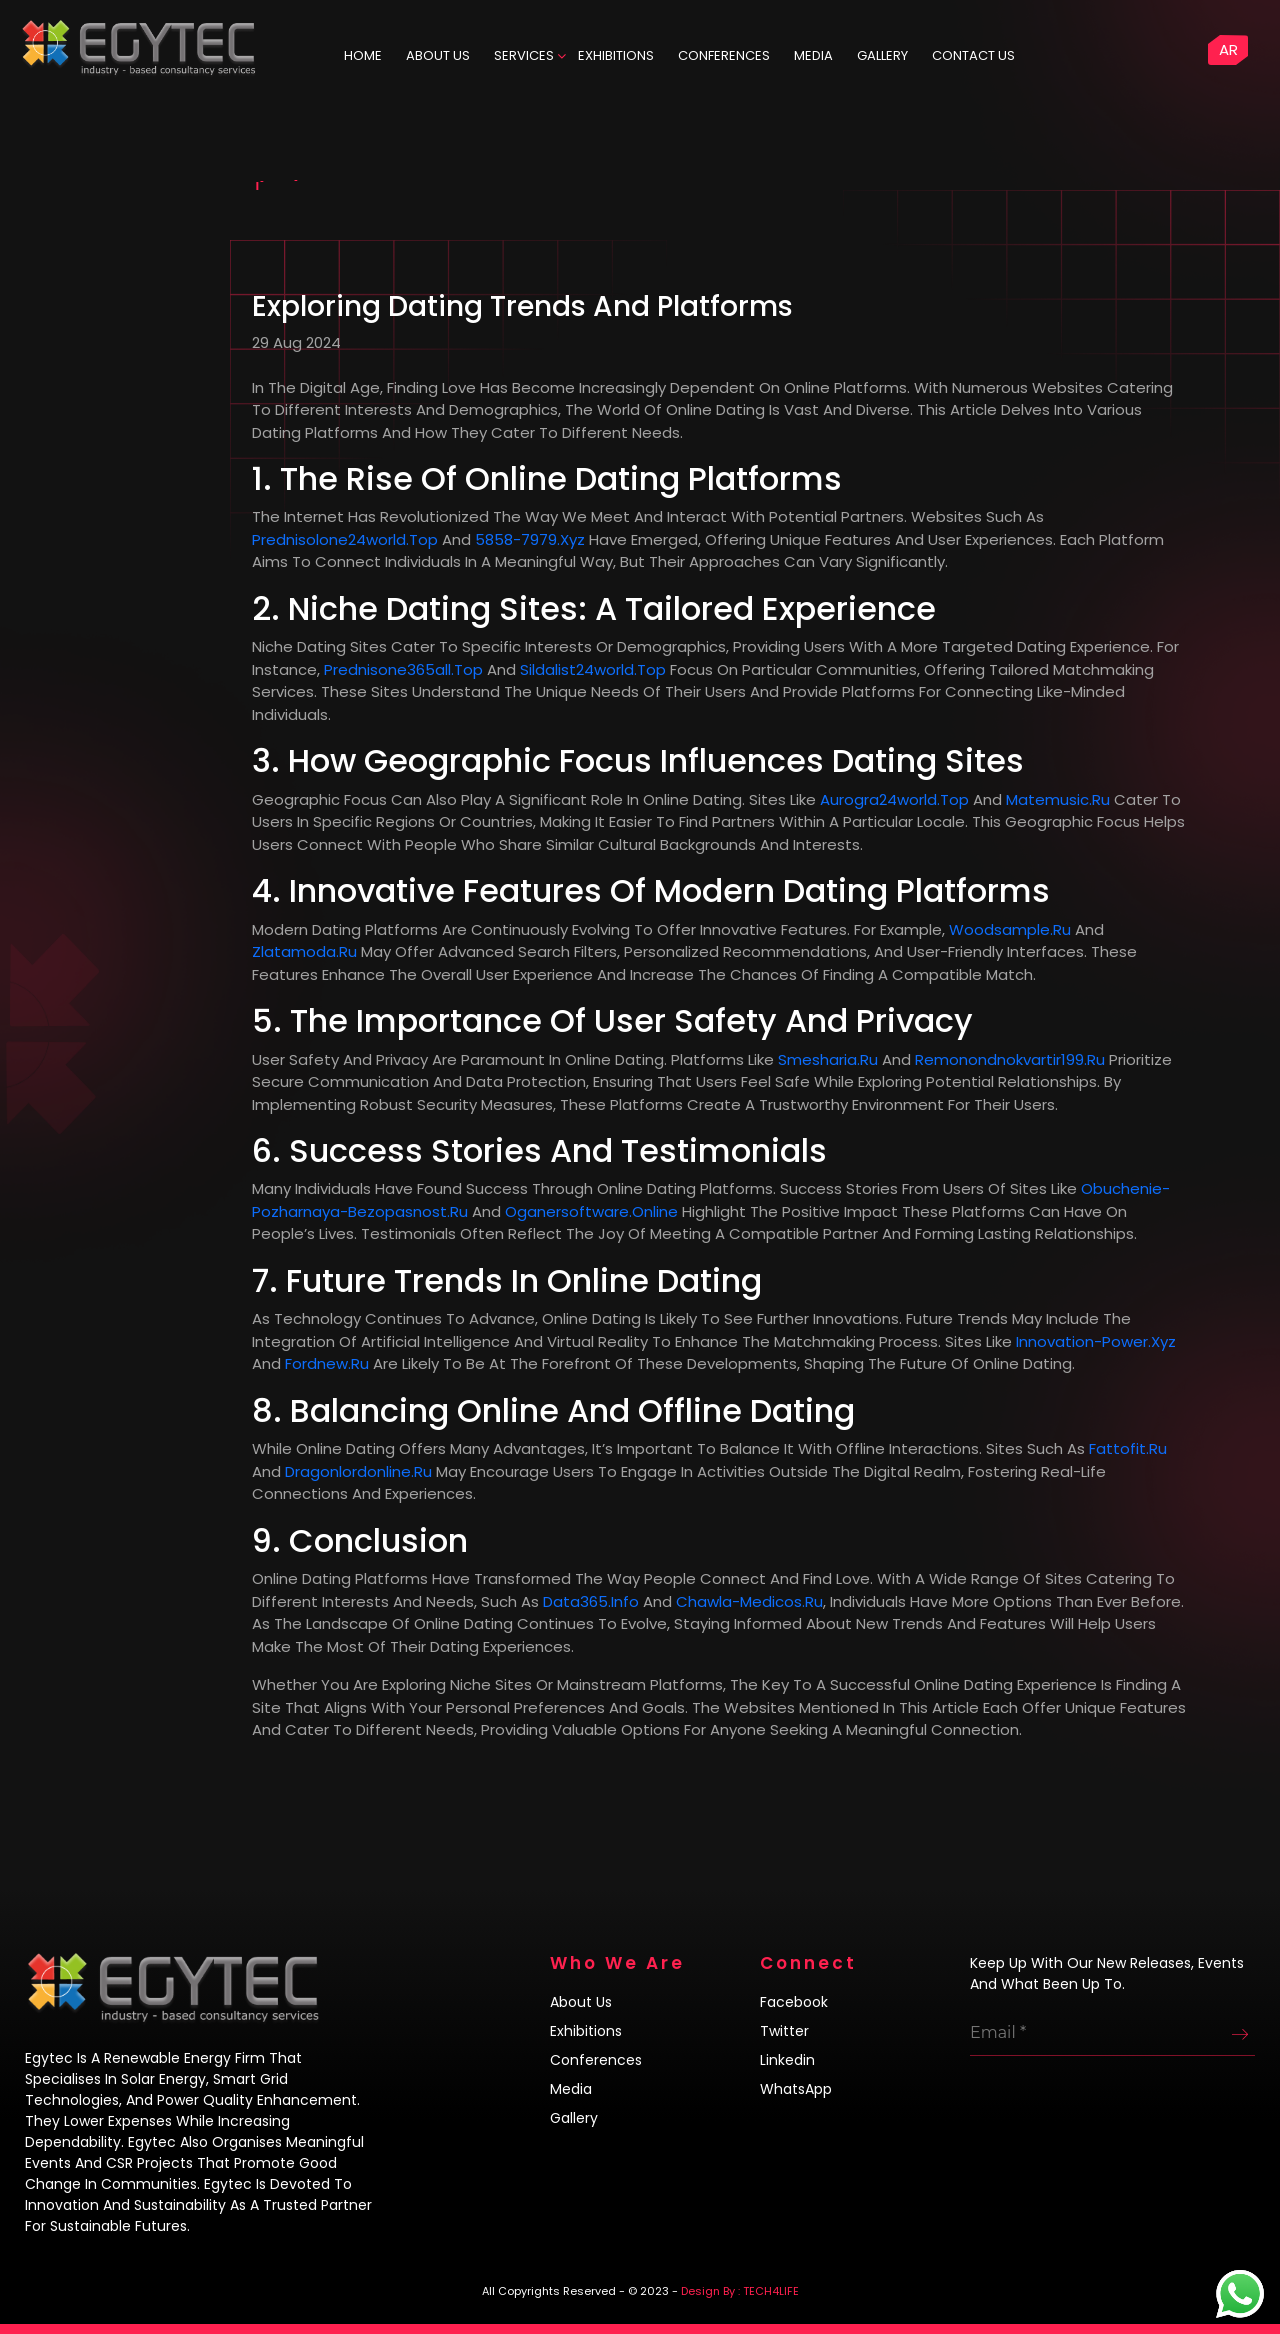  What do you see at coordinates (358, 1471) in the screenshot?
I see `dragonlordonline.ru` at bounding box center [358, 1471].